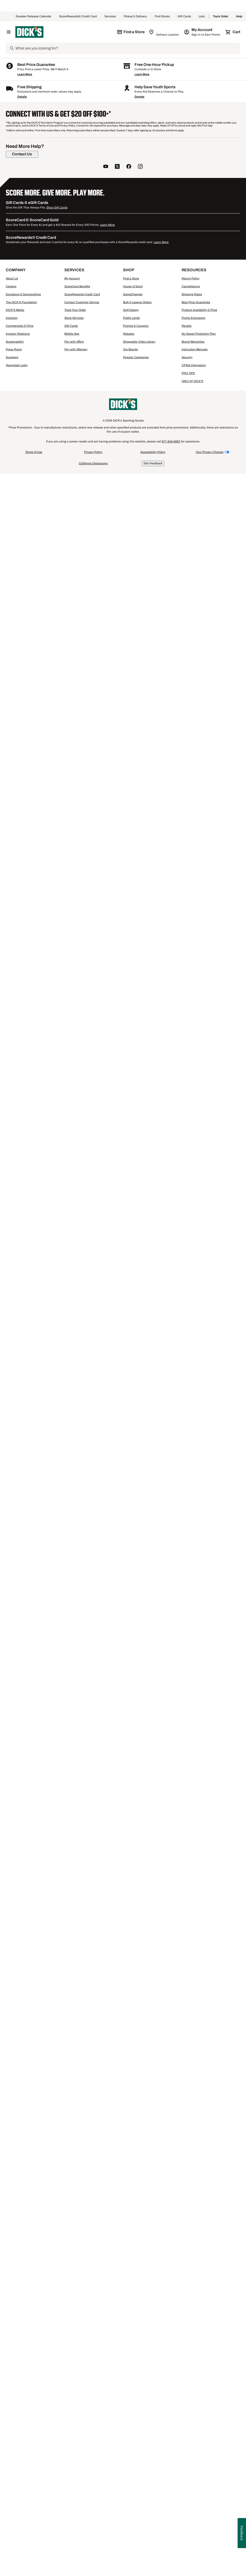 Image resolution: width=246 pixels, height=2576 pixels. What do you see at coordinates (184, 2152) in the screenshot?
I see `Lifestyle Sunglasses` at bounding box center [184, 2152].